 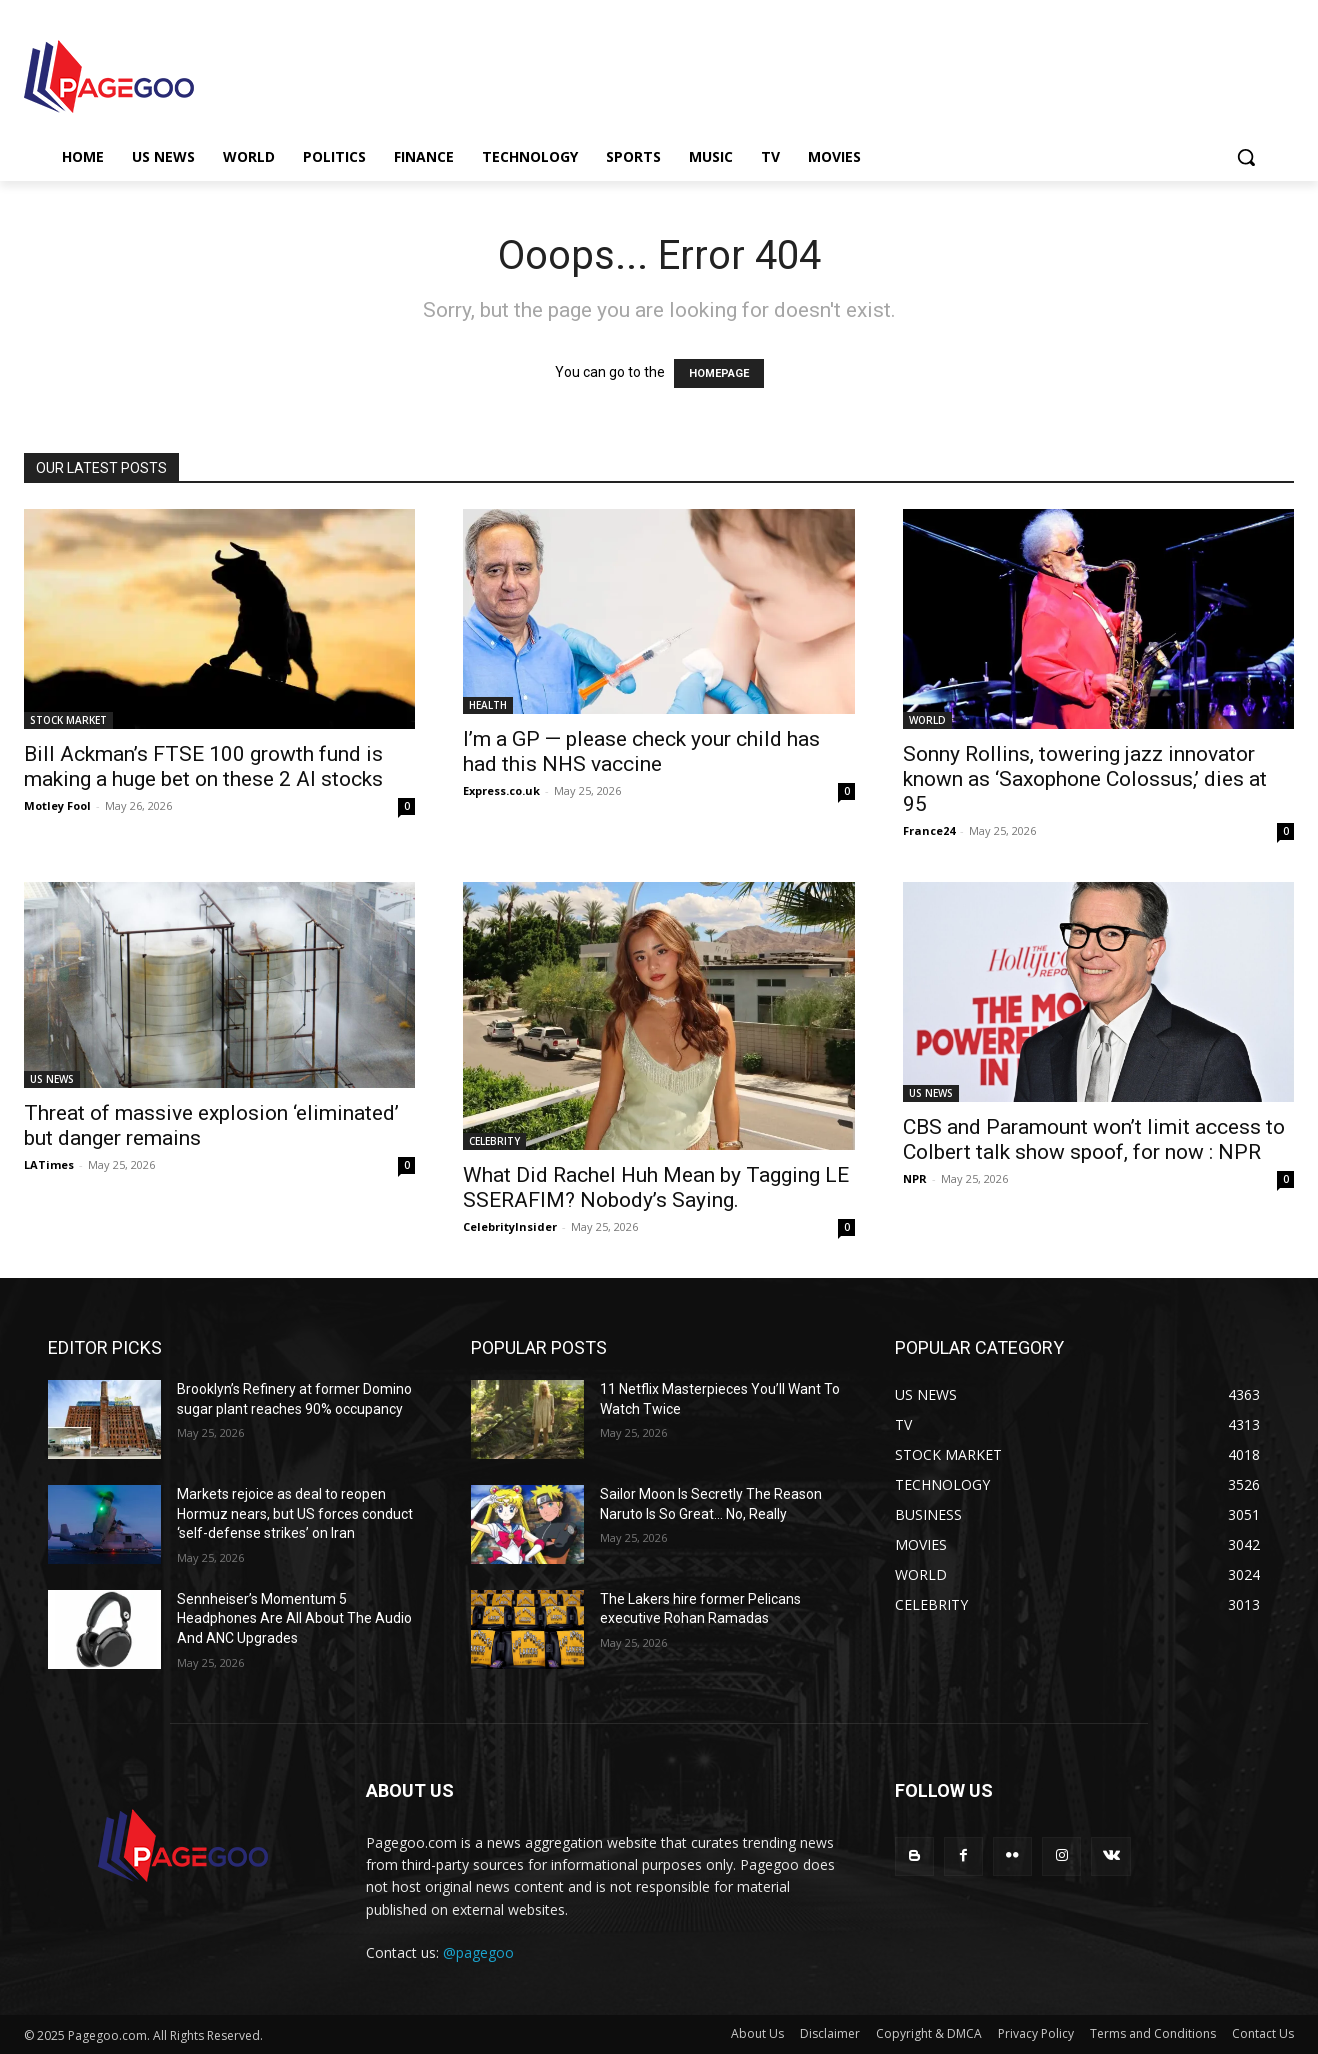 I want to click on HEALTH, so click(x=488, y=705).